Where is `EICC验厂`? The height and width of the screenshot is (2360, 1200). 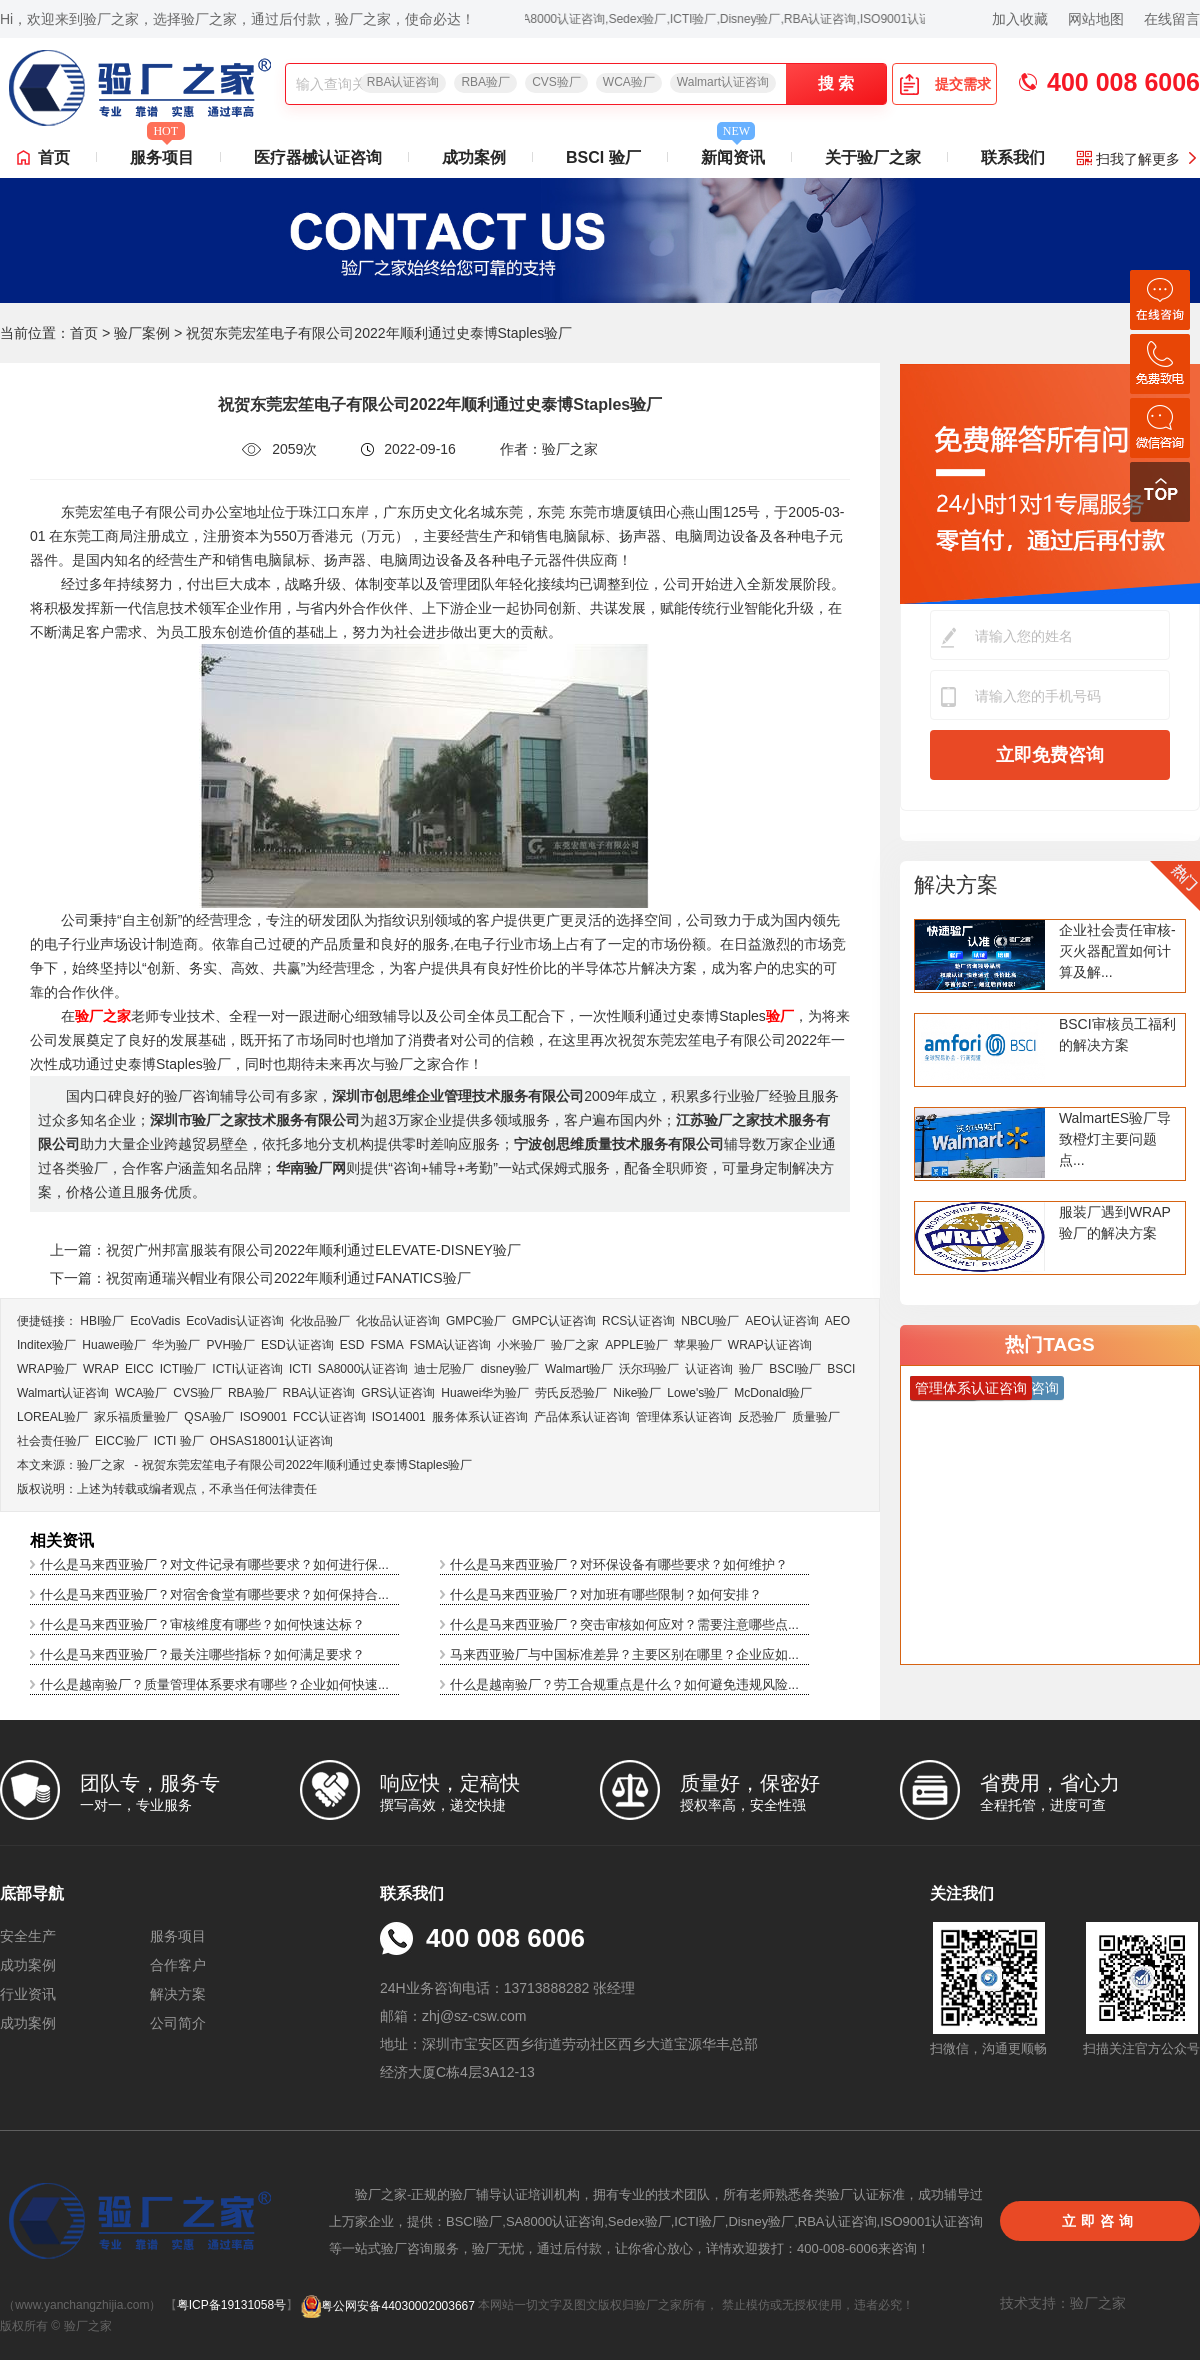
EICC验厂 is located at coordinates (121, 1441).